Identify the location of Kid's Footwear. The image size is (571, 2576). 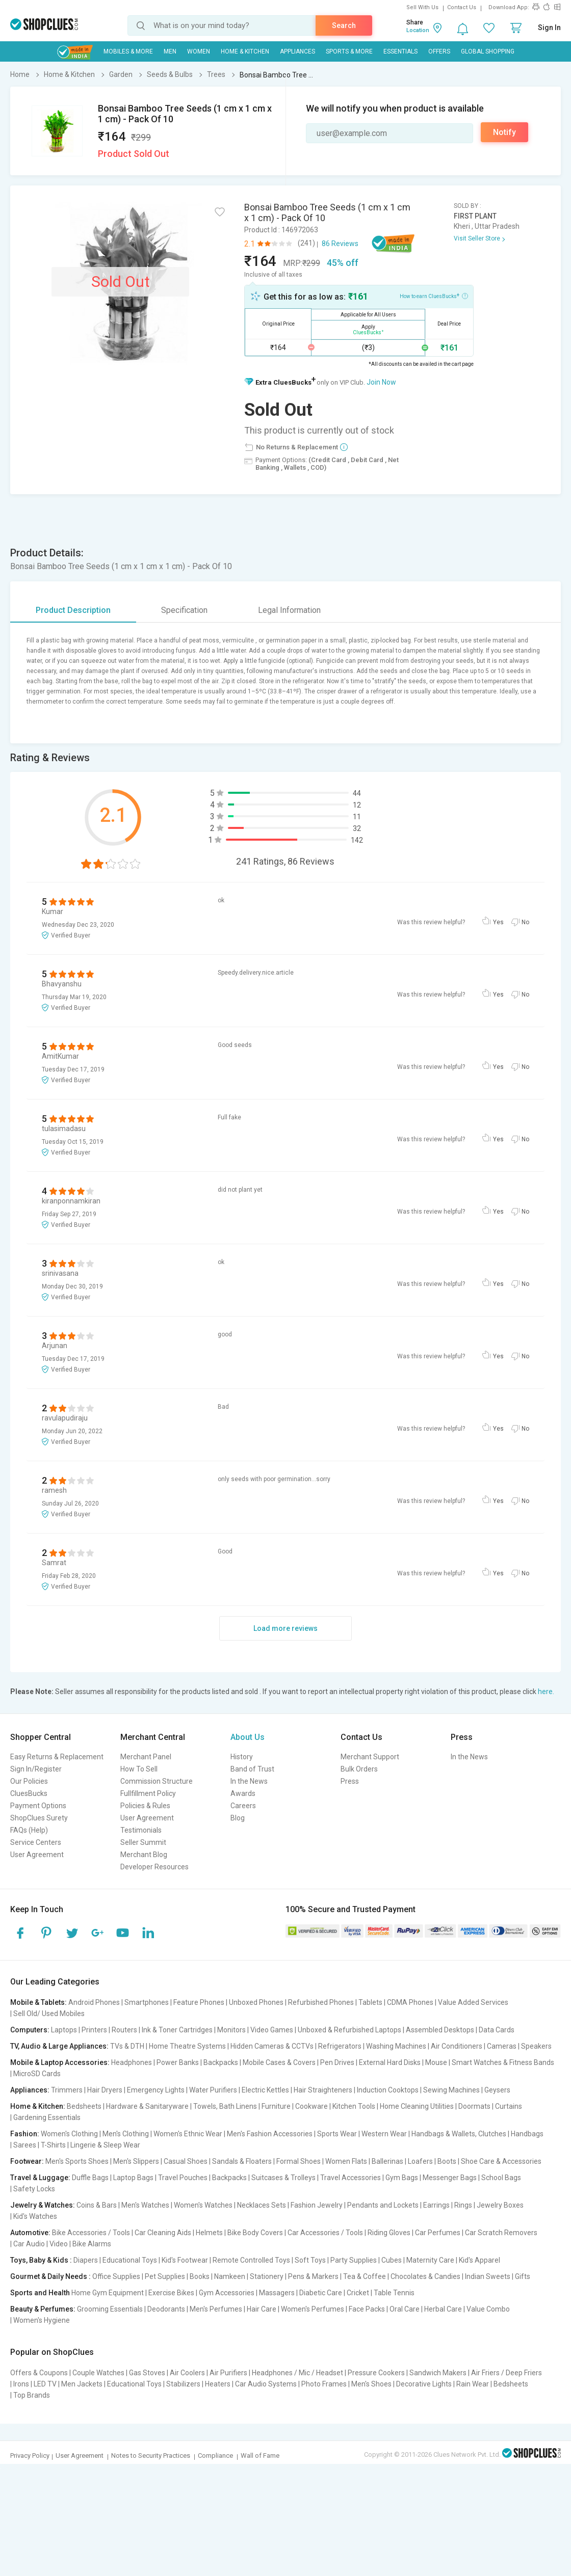
(185, 2260).